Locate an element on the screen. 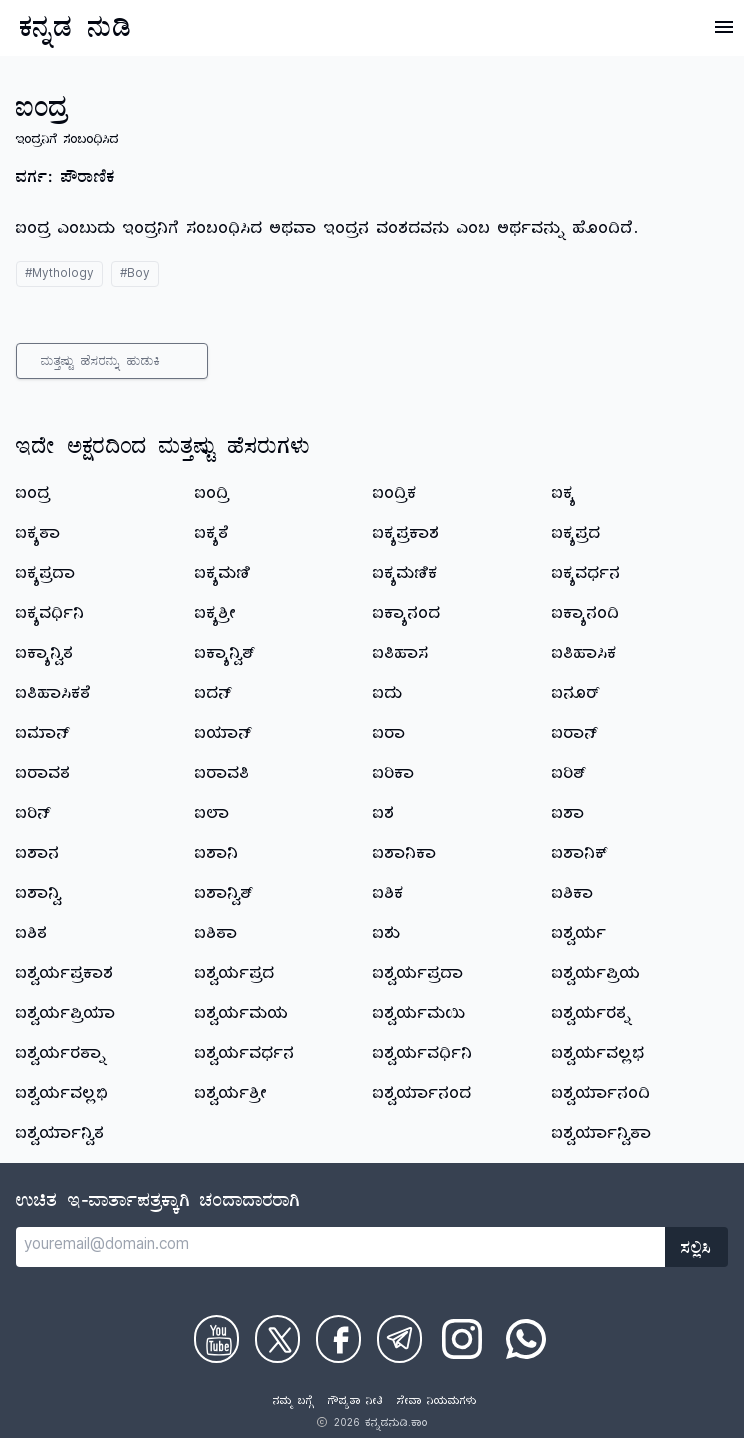 This screenshot has width=744, height=1438. ಐಕ್ಯತಾ is located at coordinates (38, 536).